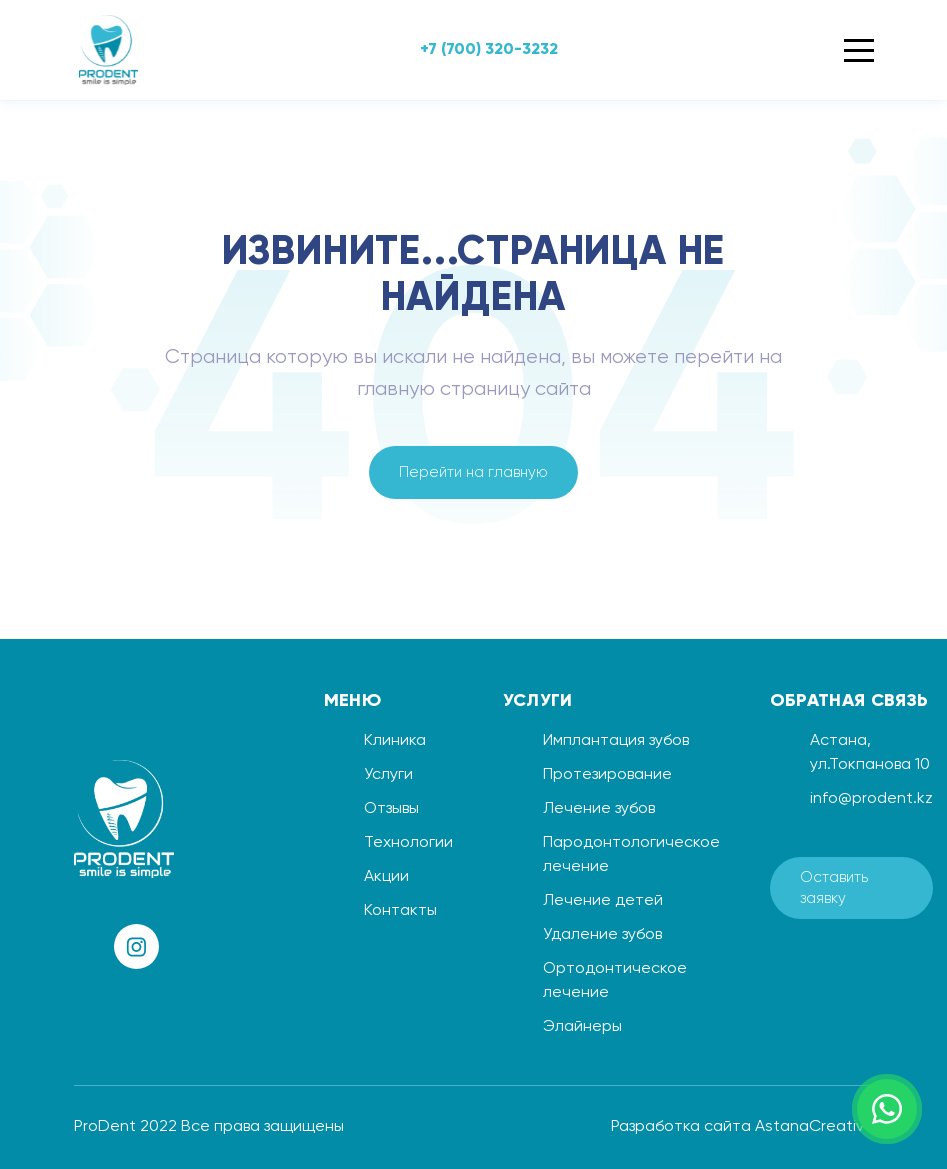  I want to click on Оставить заявку, so click(834, 888).